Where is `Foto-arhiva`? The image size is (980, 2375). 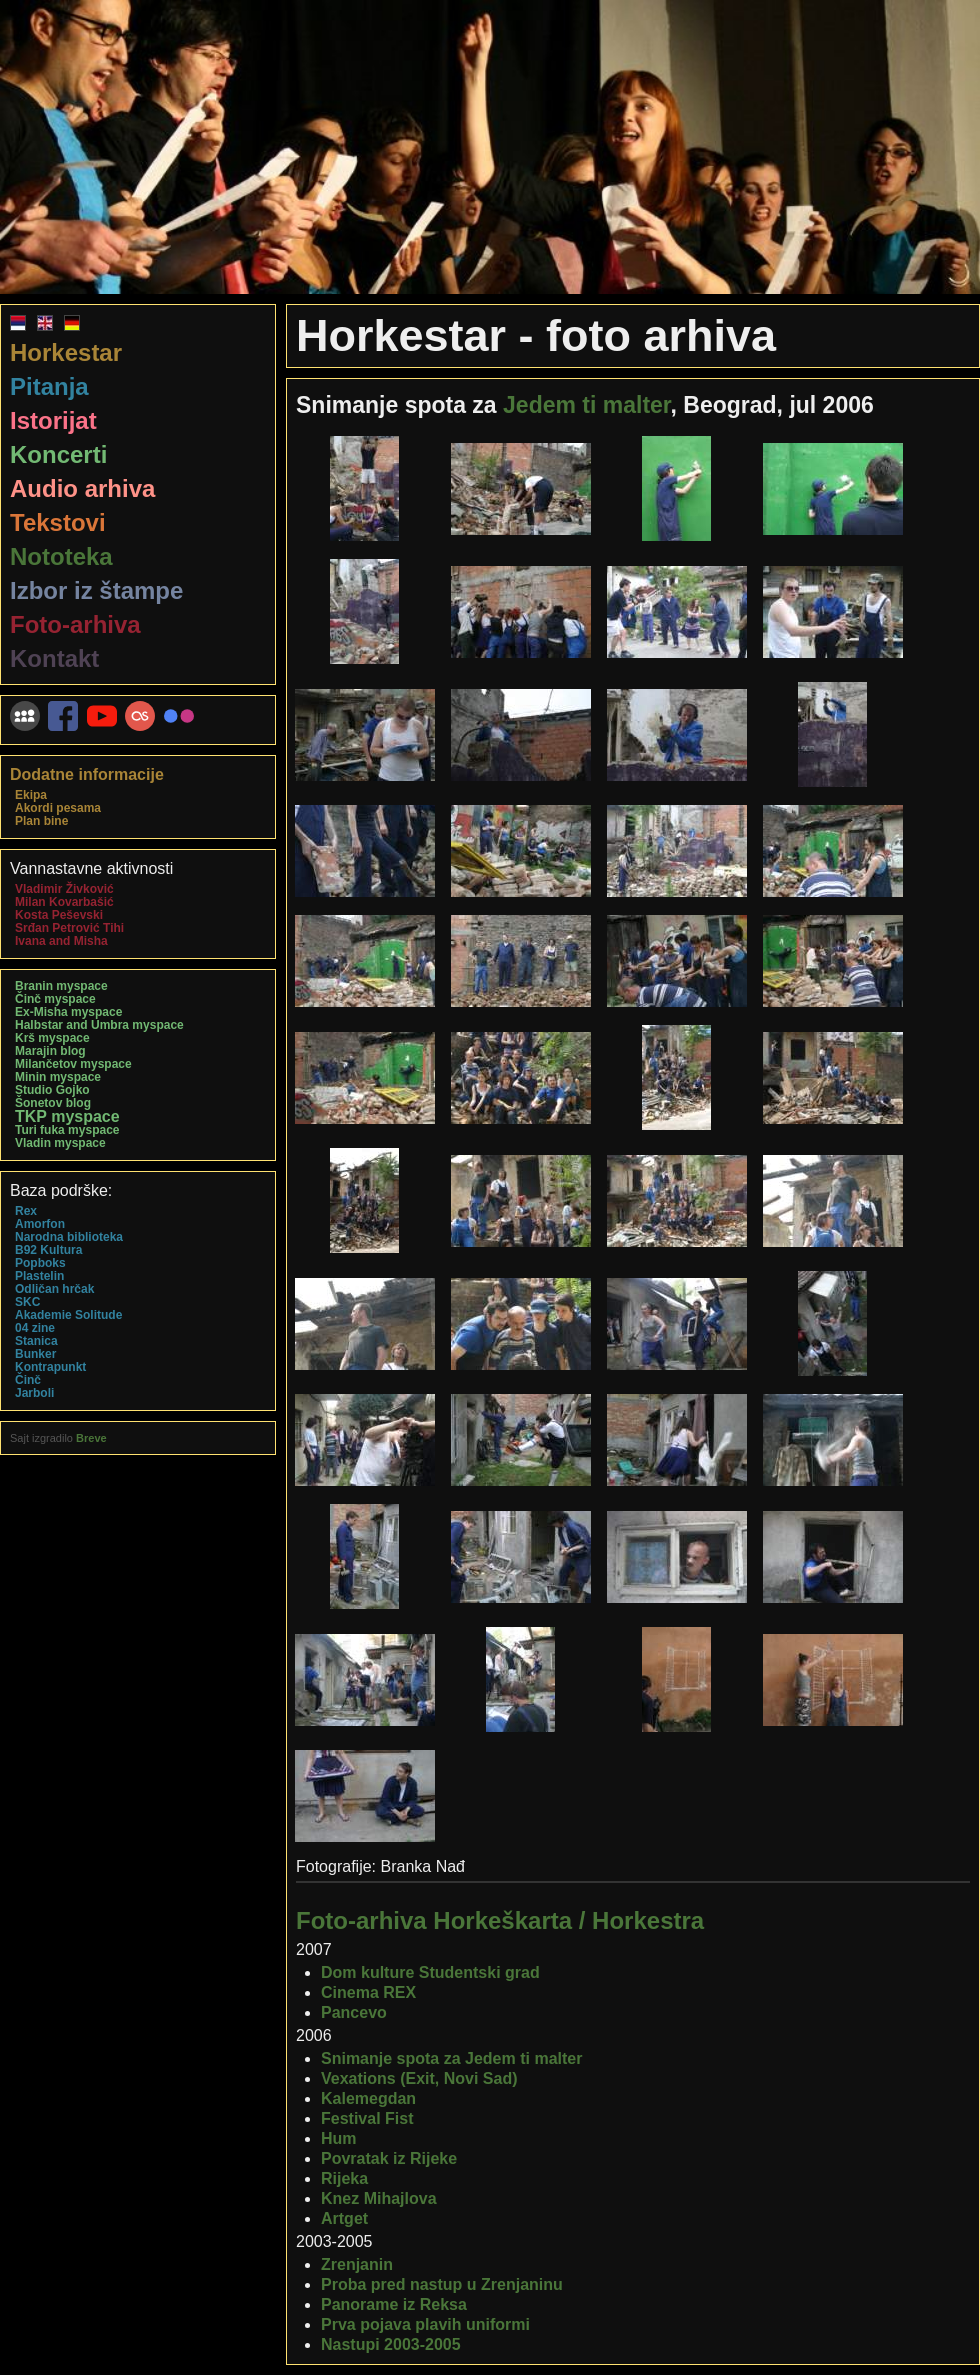 Foto-arhiva is located at coordinates (75, 624).